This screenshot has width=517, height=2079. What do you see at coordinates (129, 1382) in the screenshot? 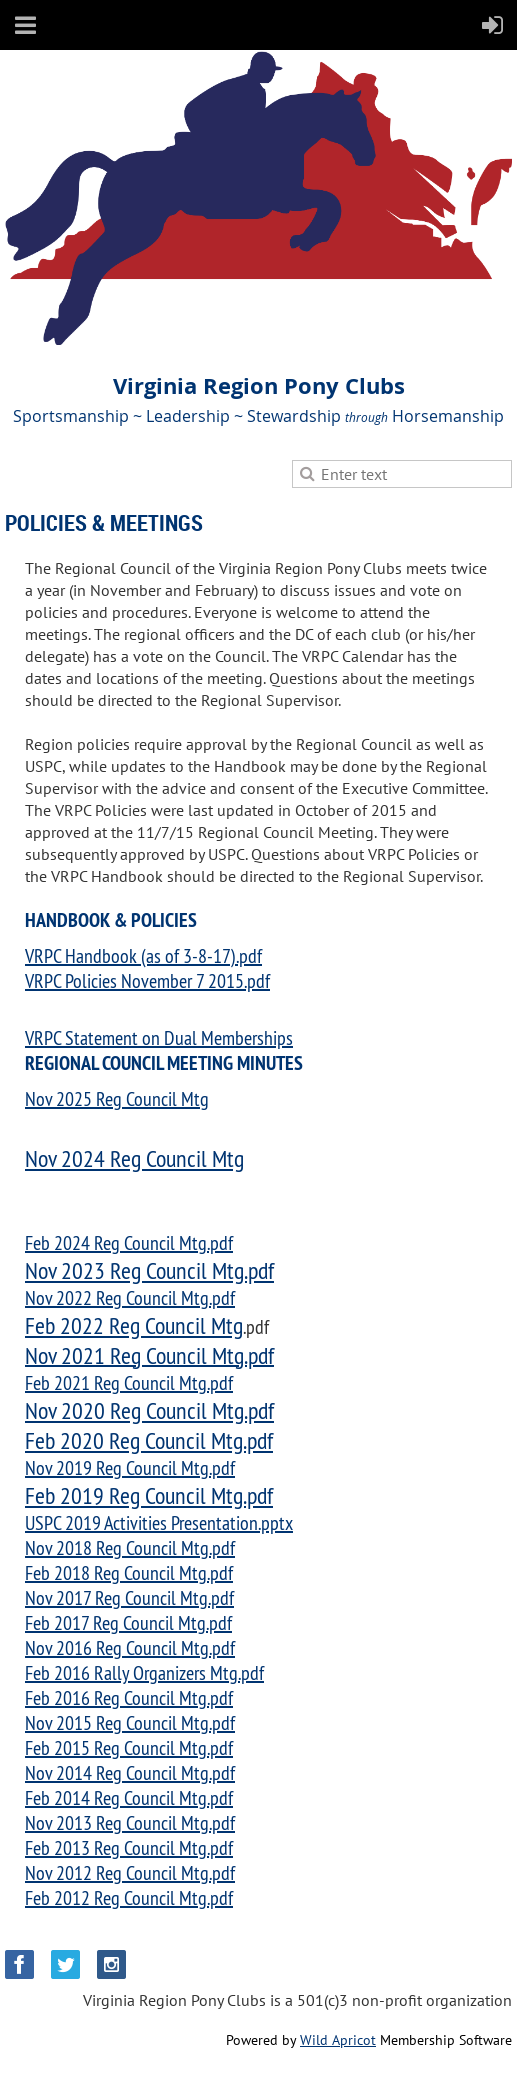
I see `Feb 2021 Reg Council Mtg.pdf` at bounding box center [129, 1382].